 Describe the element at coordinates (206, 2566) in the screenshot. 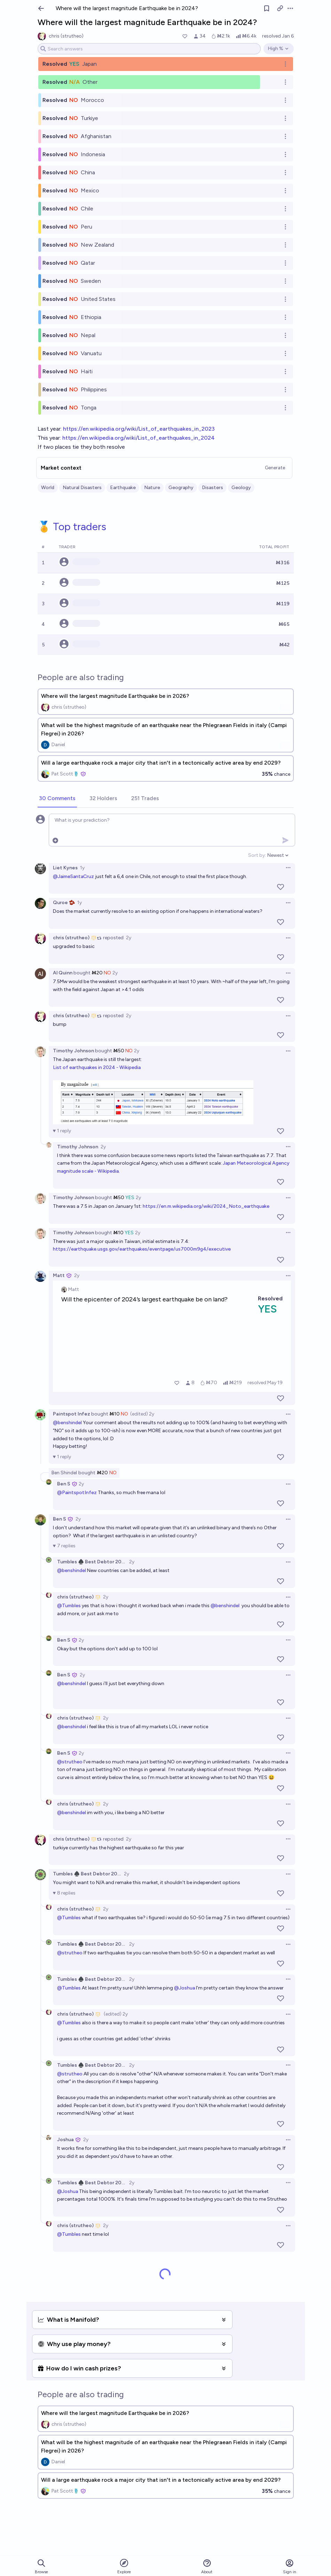

I see `About` at that location.